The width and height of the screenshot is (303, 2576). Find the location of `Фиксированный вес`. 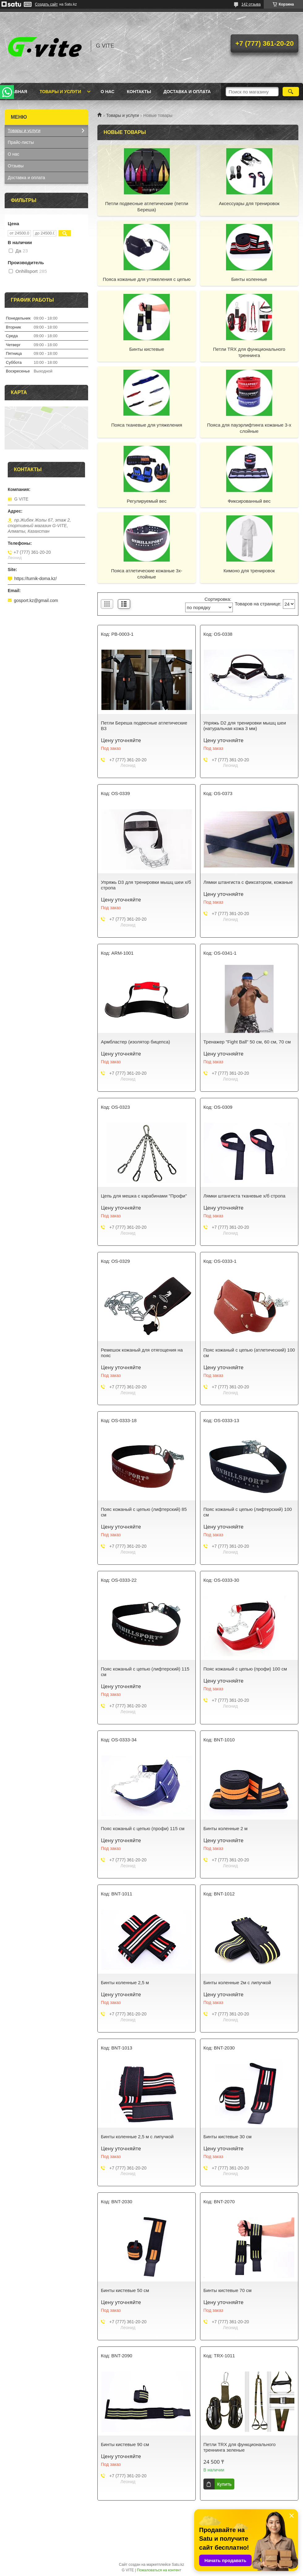

Фиксированный вес is located at coordinates (249, 501).